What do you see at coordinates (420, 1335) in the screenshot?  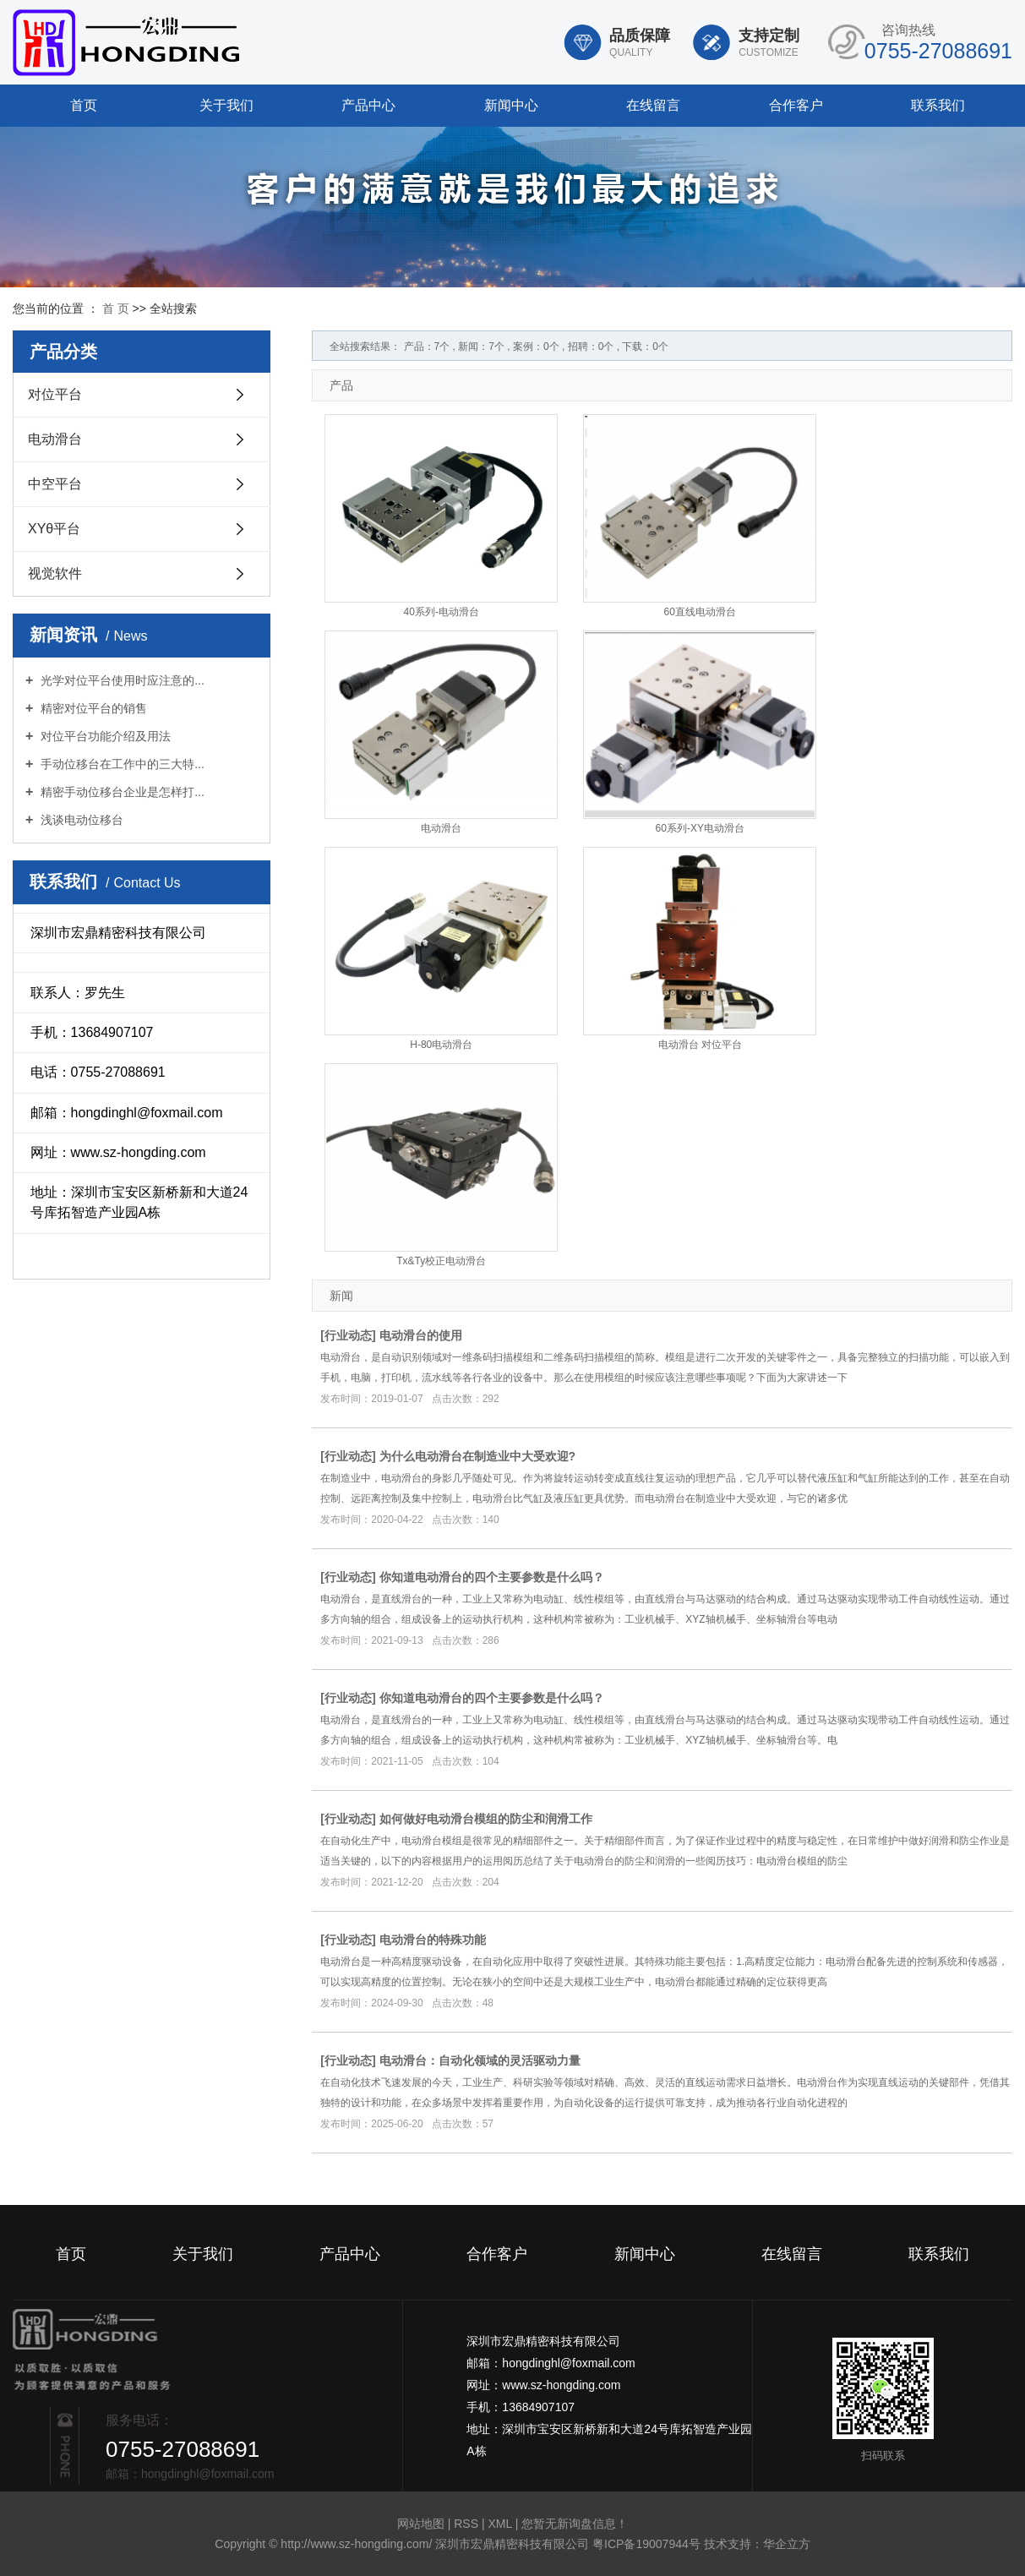 I see `电动滑台的使用` at bounding box center [420, 1335].